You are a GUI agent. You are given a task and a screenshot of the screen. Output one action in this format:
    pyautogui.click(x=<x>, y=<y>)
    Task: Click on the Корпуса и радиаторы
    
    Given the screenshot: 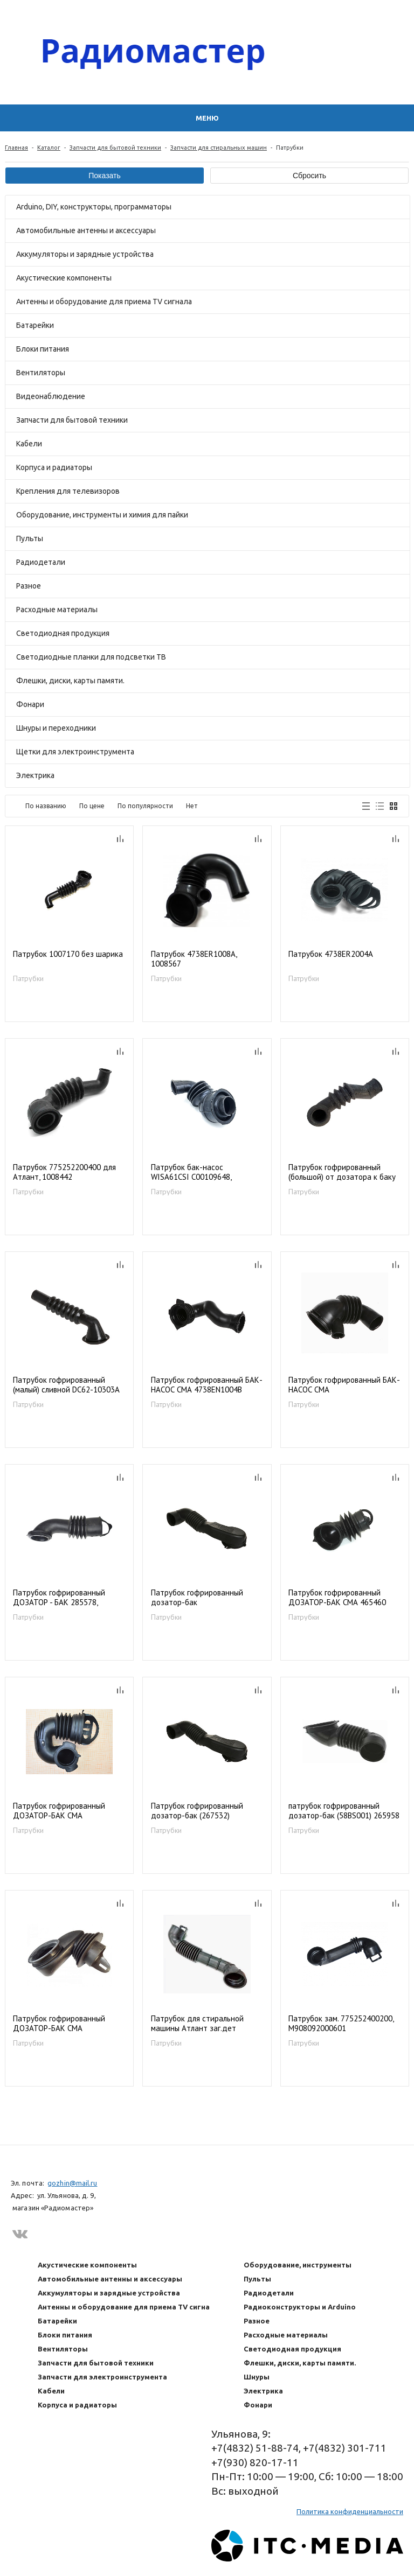 What is the action you would take?
    pyautogui.click(x=54, y=467)
    